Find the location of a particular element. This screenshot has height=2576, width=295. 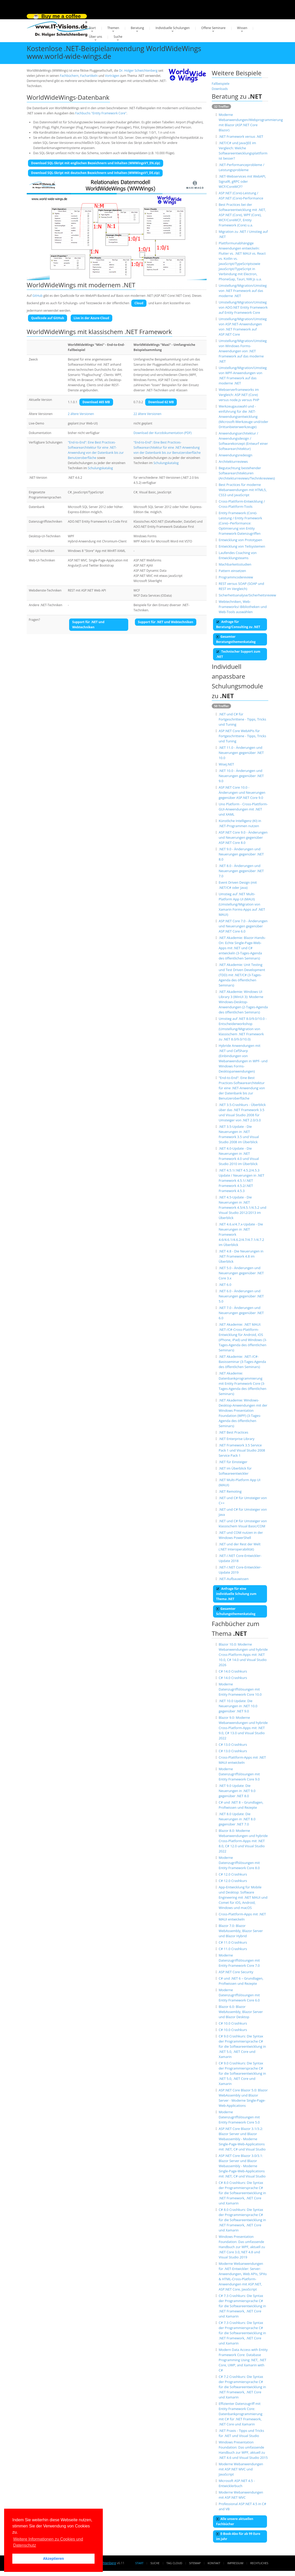

Live in der Azure-Cloud is located at coordinates (91, 318).